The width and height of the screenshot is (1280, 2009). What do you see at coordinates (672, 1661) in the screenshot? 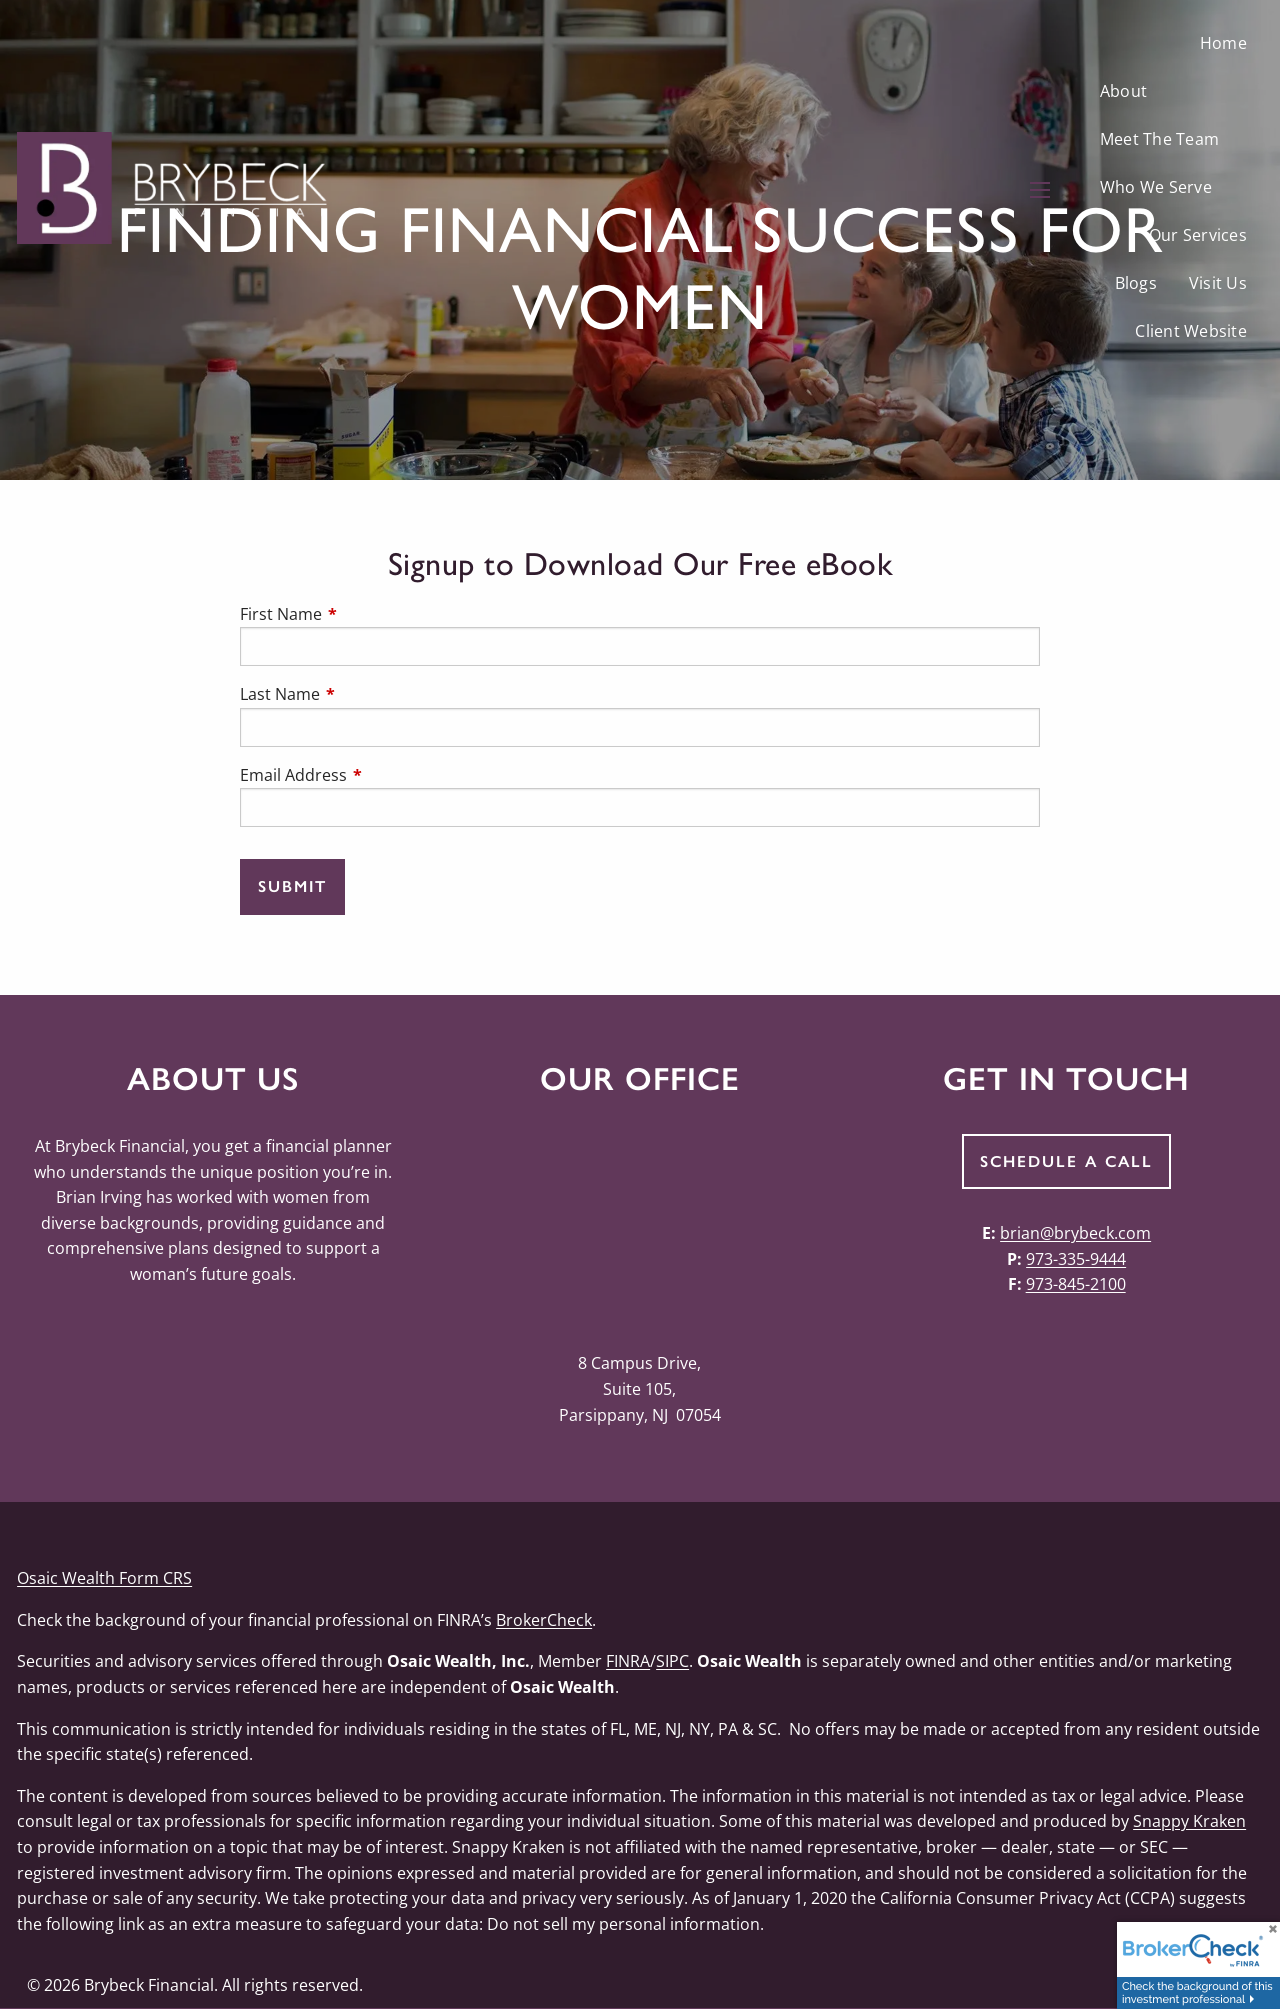
I see `SIPC` at bounding box center [672, 1661].